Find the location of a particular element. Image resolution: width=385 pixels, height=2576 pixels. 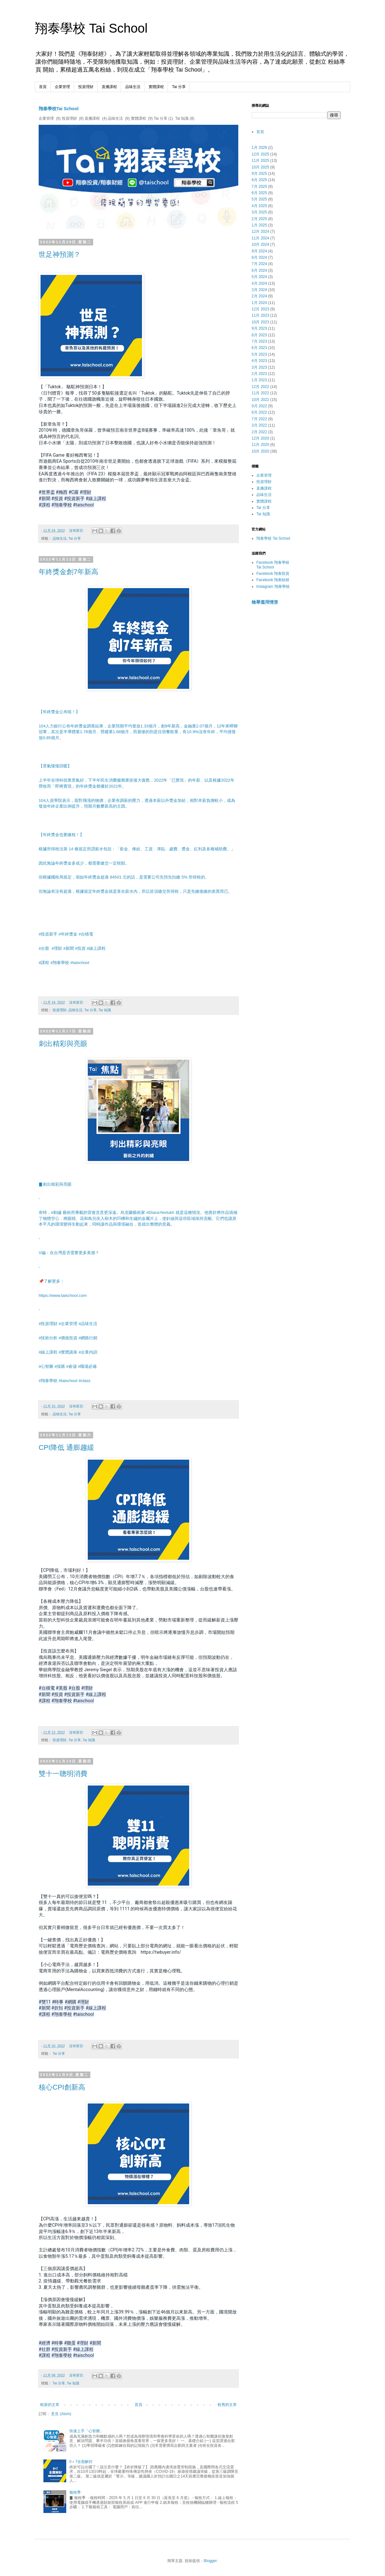

8月 2022 is located at coordinates (259, 412).